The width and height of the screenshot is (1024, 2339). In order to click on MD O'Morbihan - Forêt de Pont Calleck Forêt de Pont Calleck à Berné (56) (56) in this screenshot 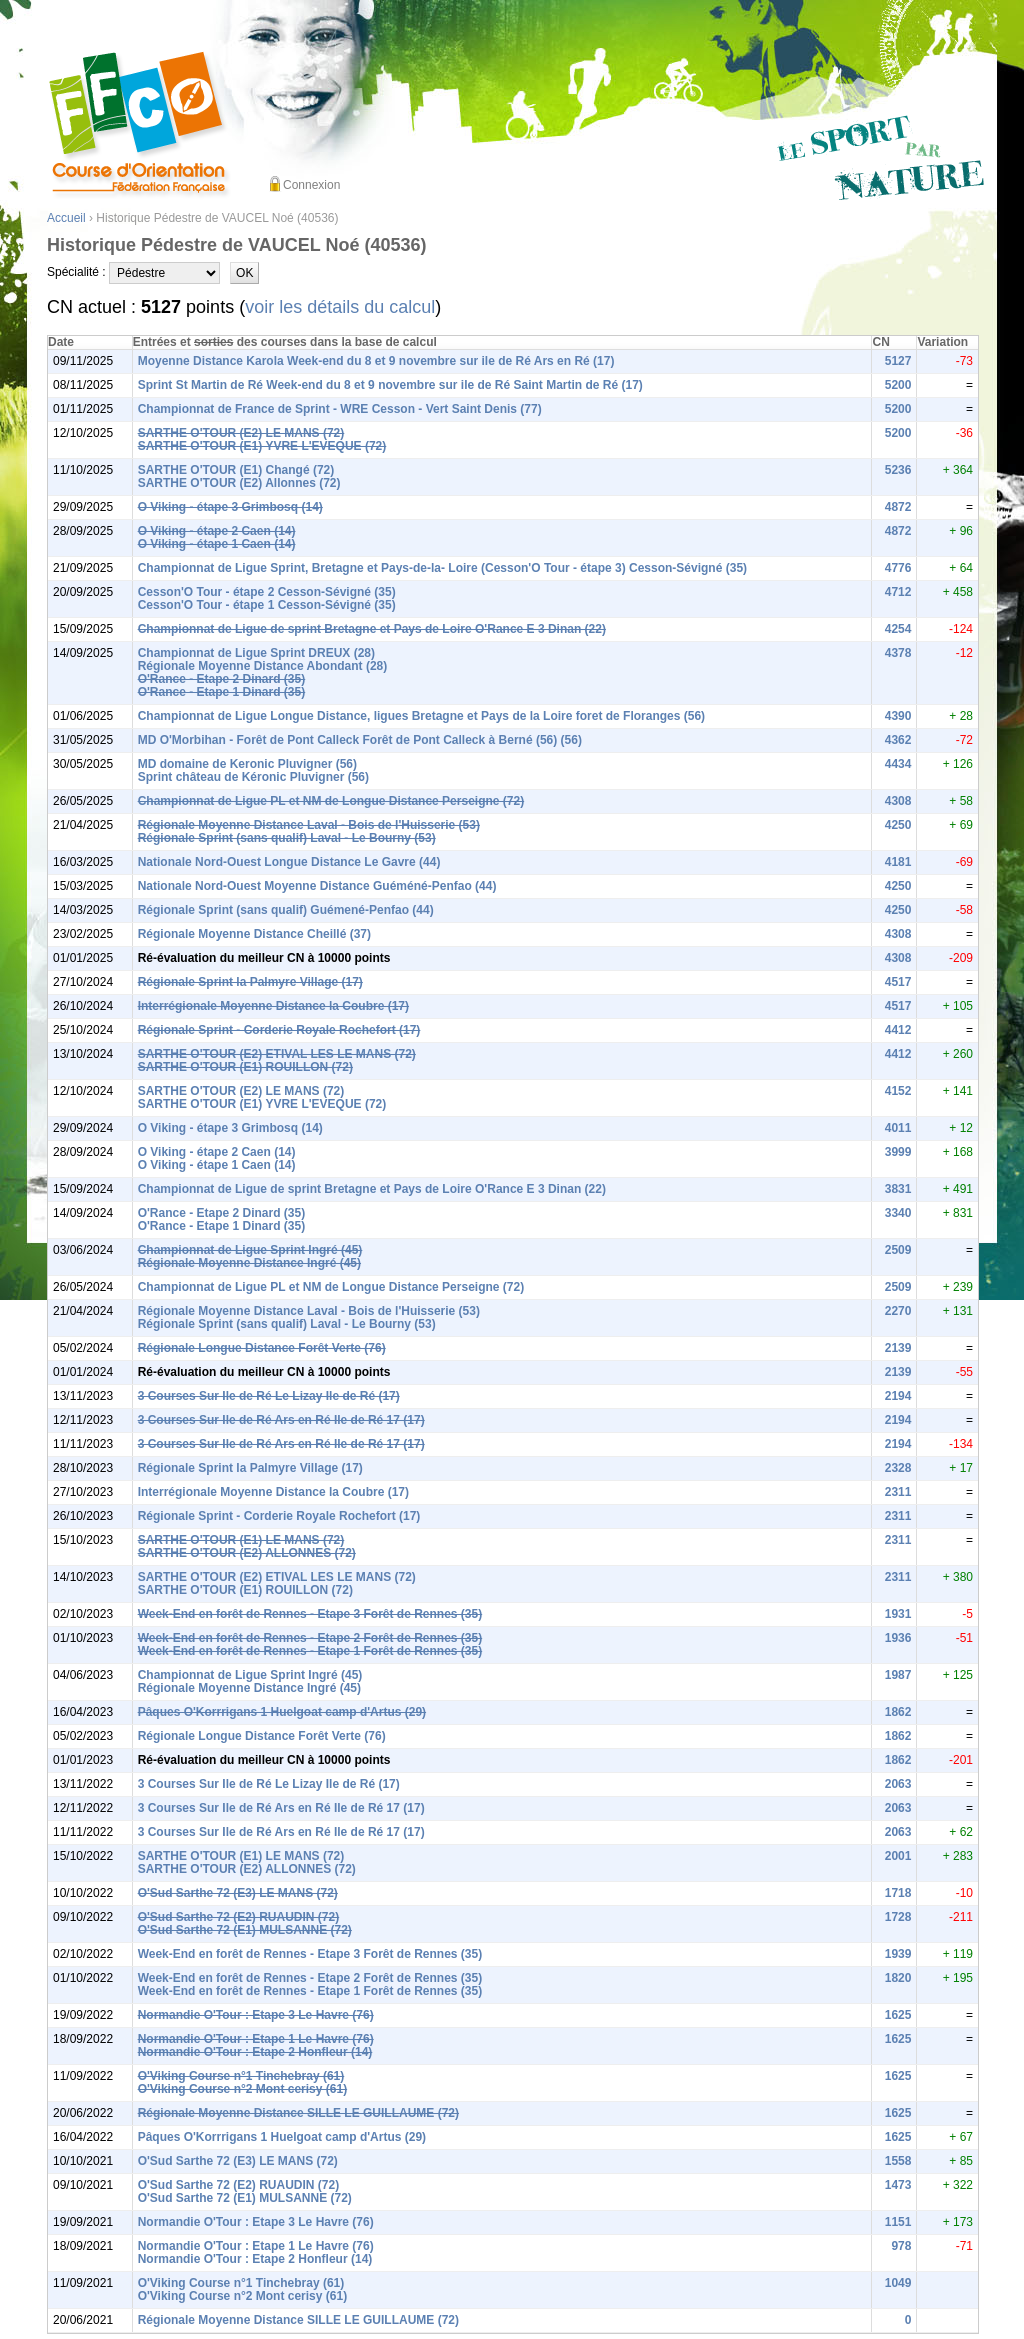, I will do `click(360, 740)`.